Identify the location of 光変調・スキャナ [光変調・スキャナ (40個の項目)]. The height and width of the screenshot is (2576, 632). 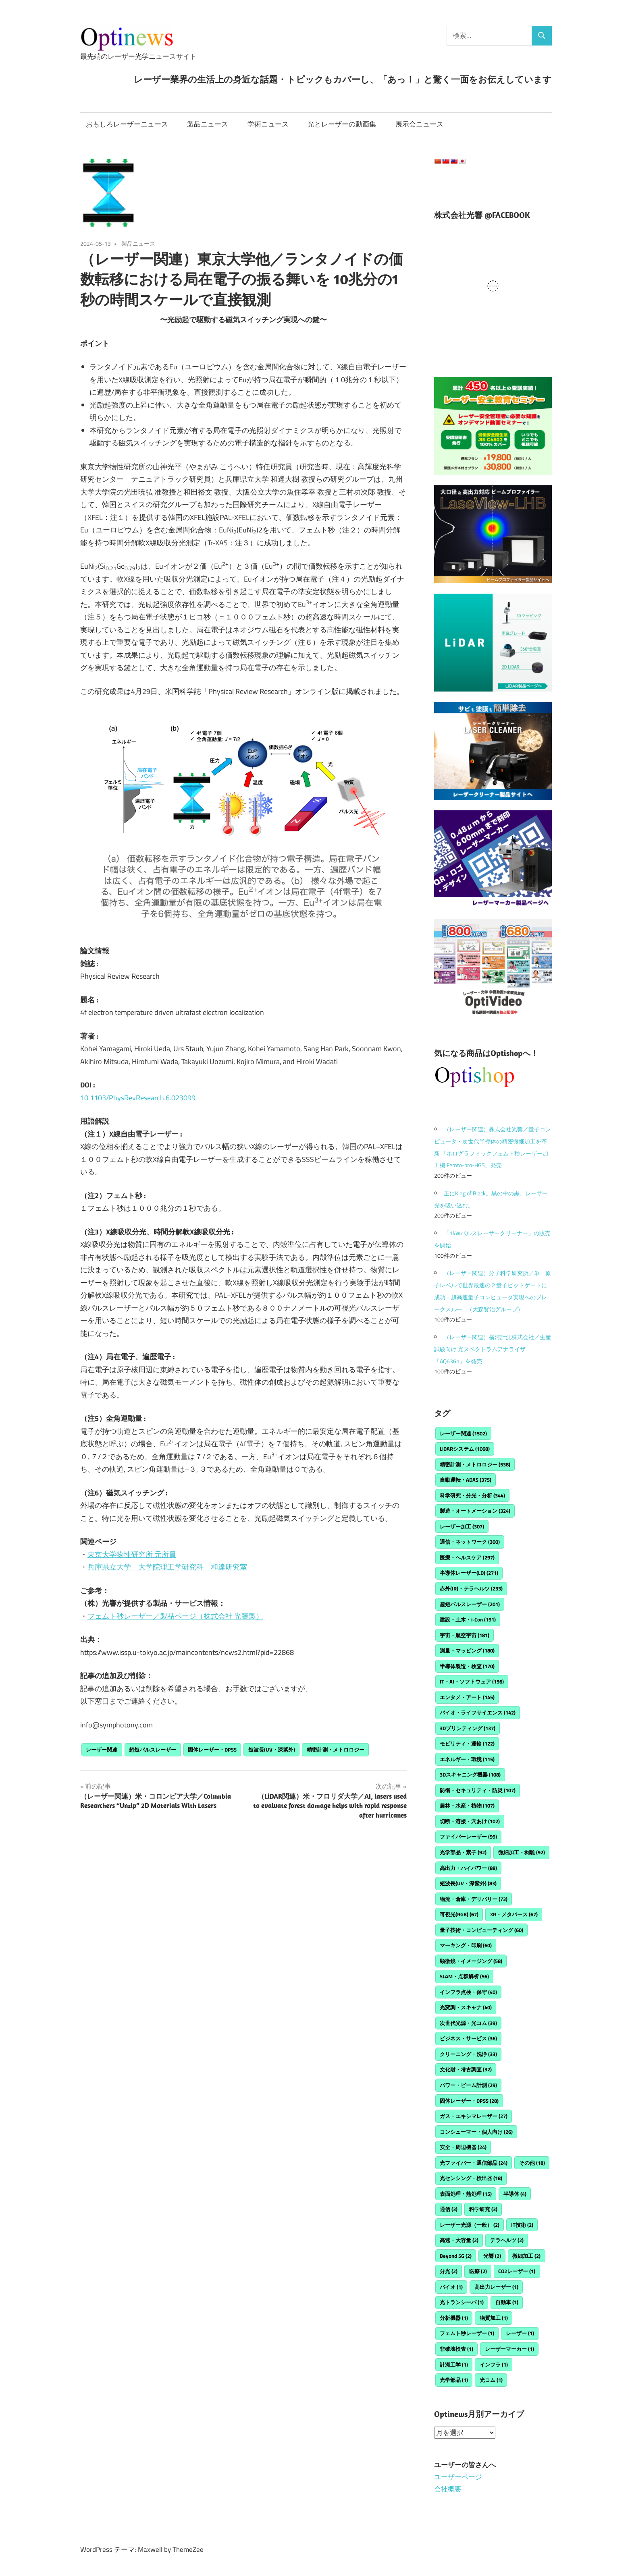
(466, 2007).